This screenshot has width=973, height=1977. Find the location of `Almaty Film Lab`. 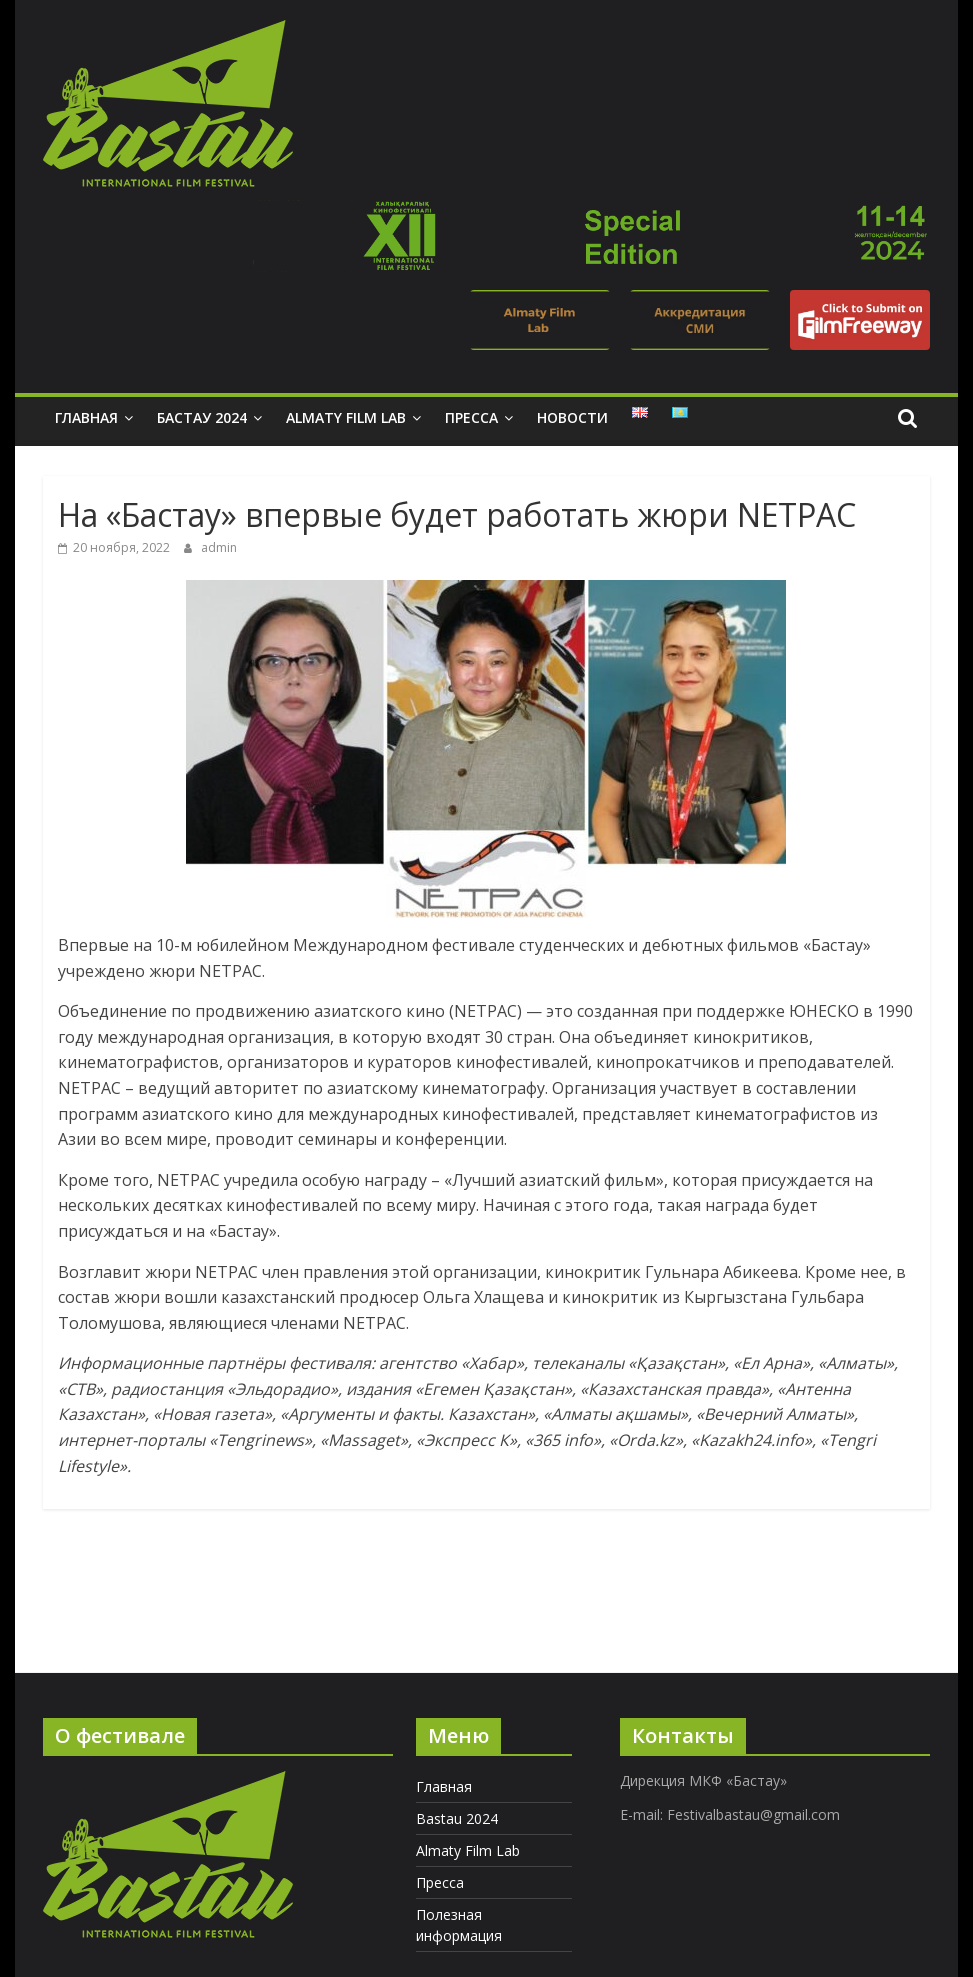

Almaty Film Lab is located at coordinates (346, 417).